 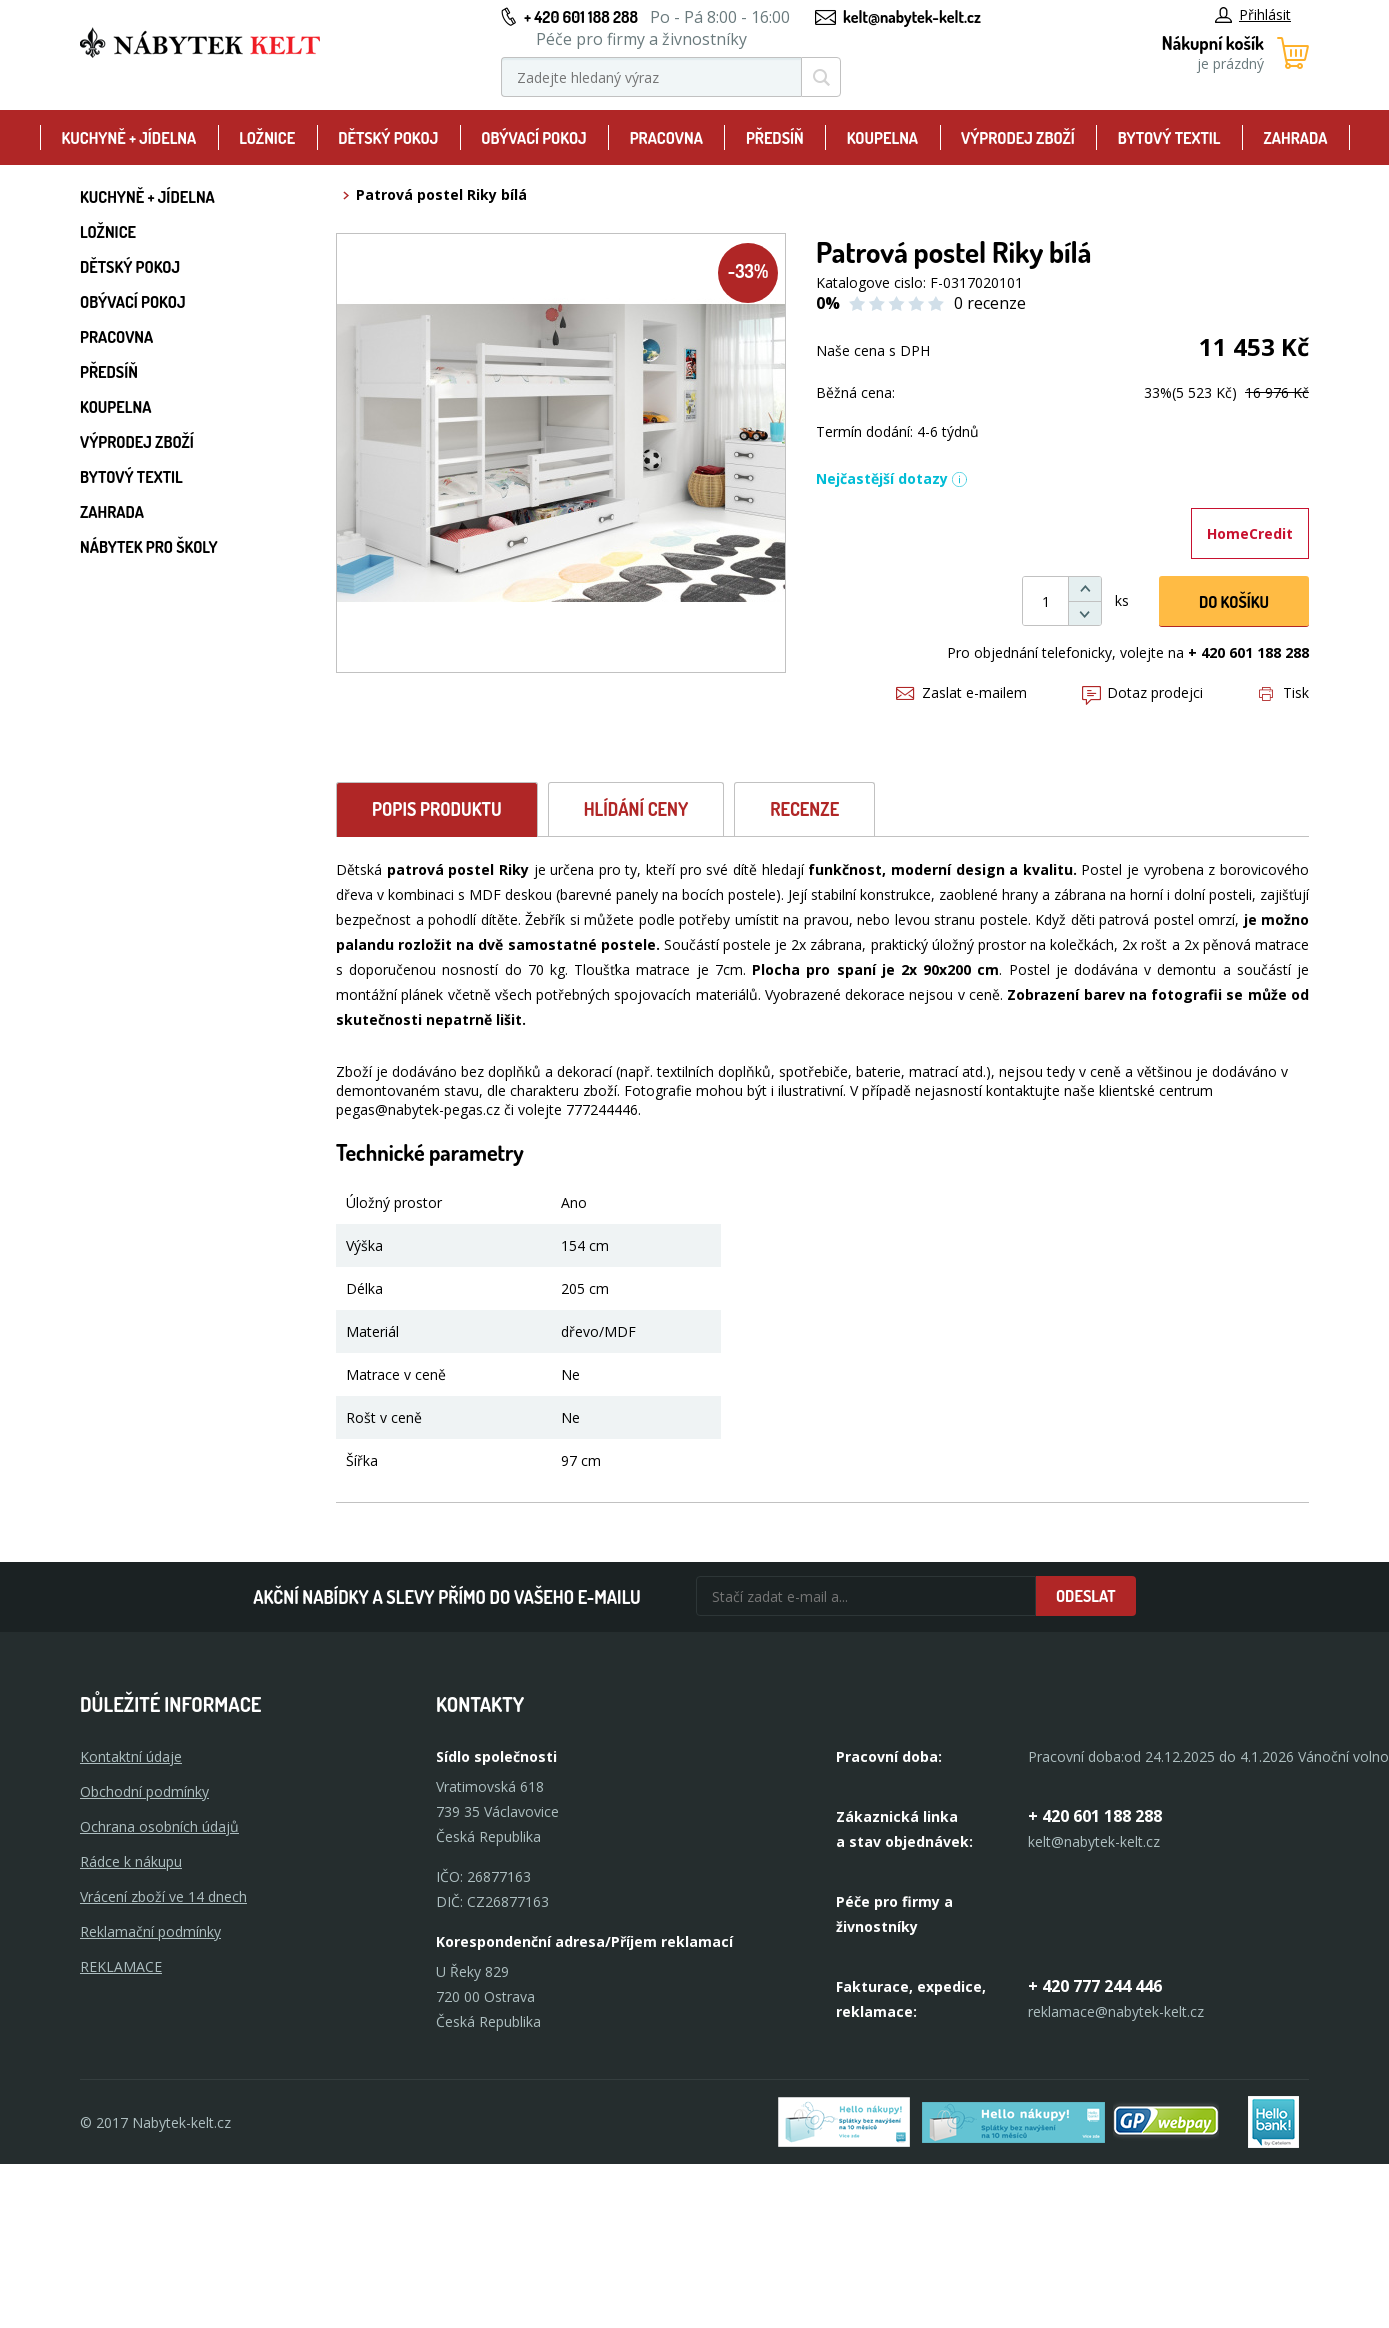 What do you see at coordinates (131, 1756) in the screenshot?
I see `Kontaktní údaje` at bounding box center [131, 1756].